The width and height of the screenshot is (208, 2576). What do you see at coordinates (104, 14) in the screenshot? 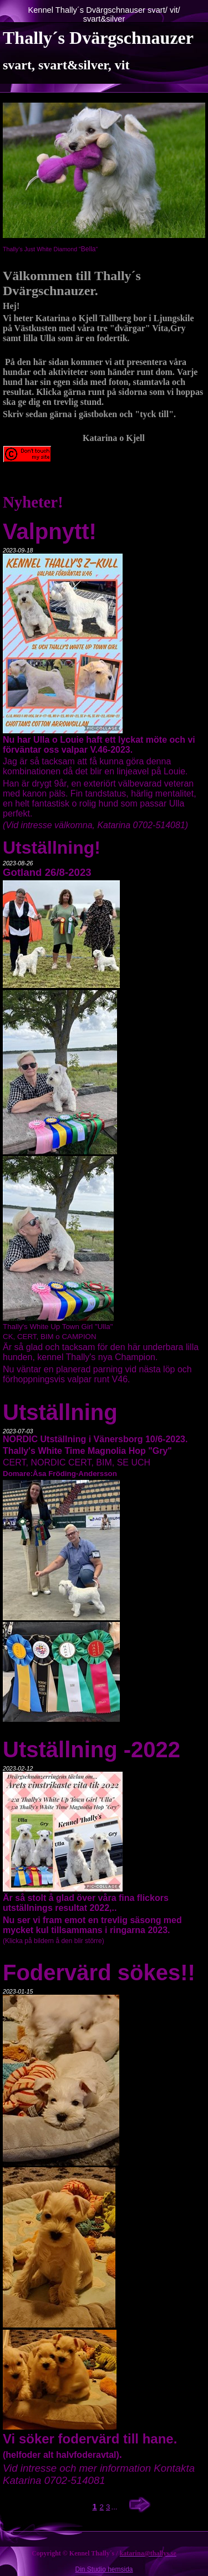
I see `Kennel Thally´s Dvärgschnauser svart/ vit/ svart&silver` at bounding box center [104, 14].